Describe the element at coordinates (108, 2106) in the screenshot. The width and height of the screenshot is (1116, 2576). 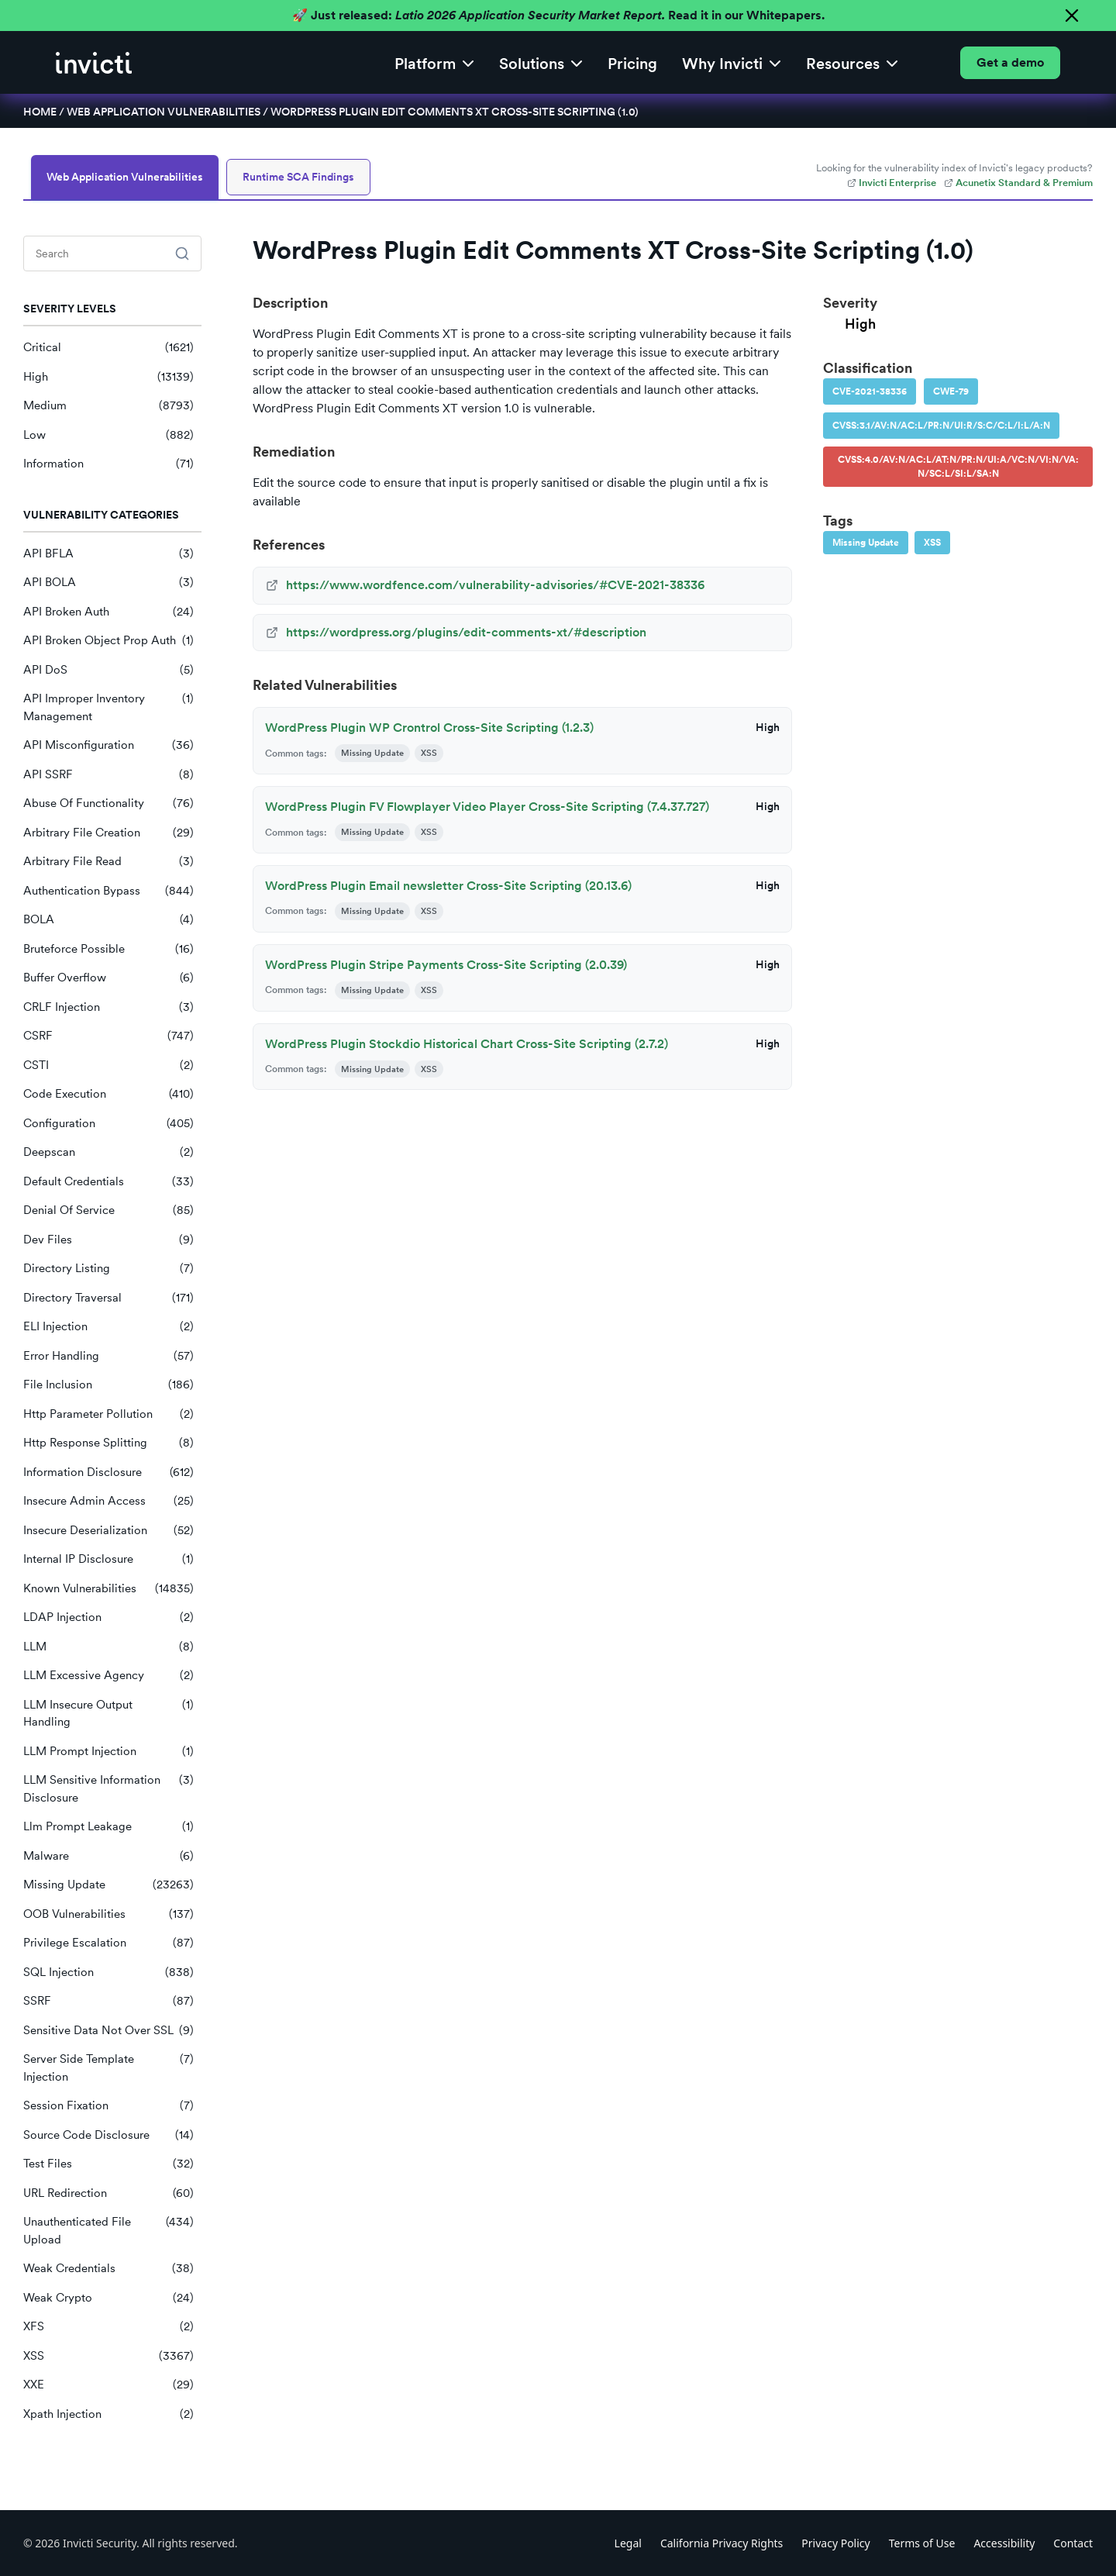
I see `Session Fixation` at that location.